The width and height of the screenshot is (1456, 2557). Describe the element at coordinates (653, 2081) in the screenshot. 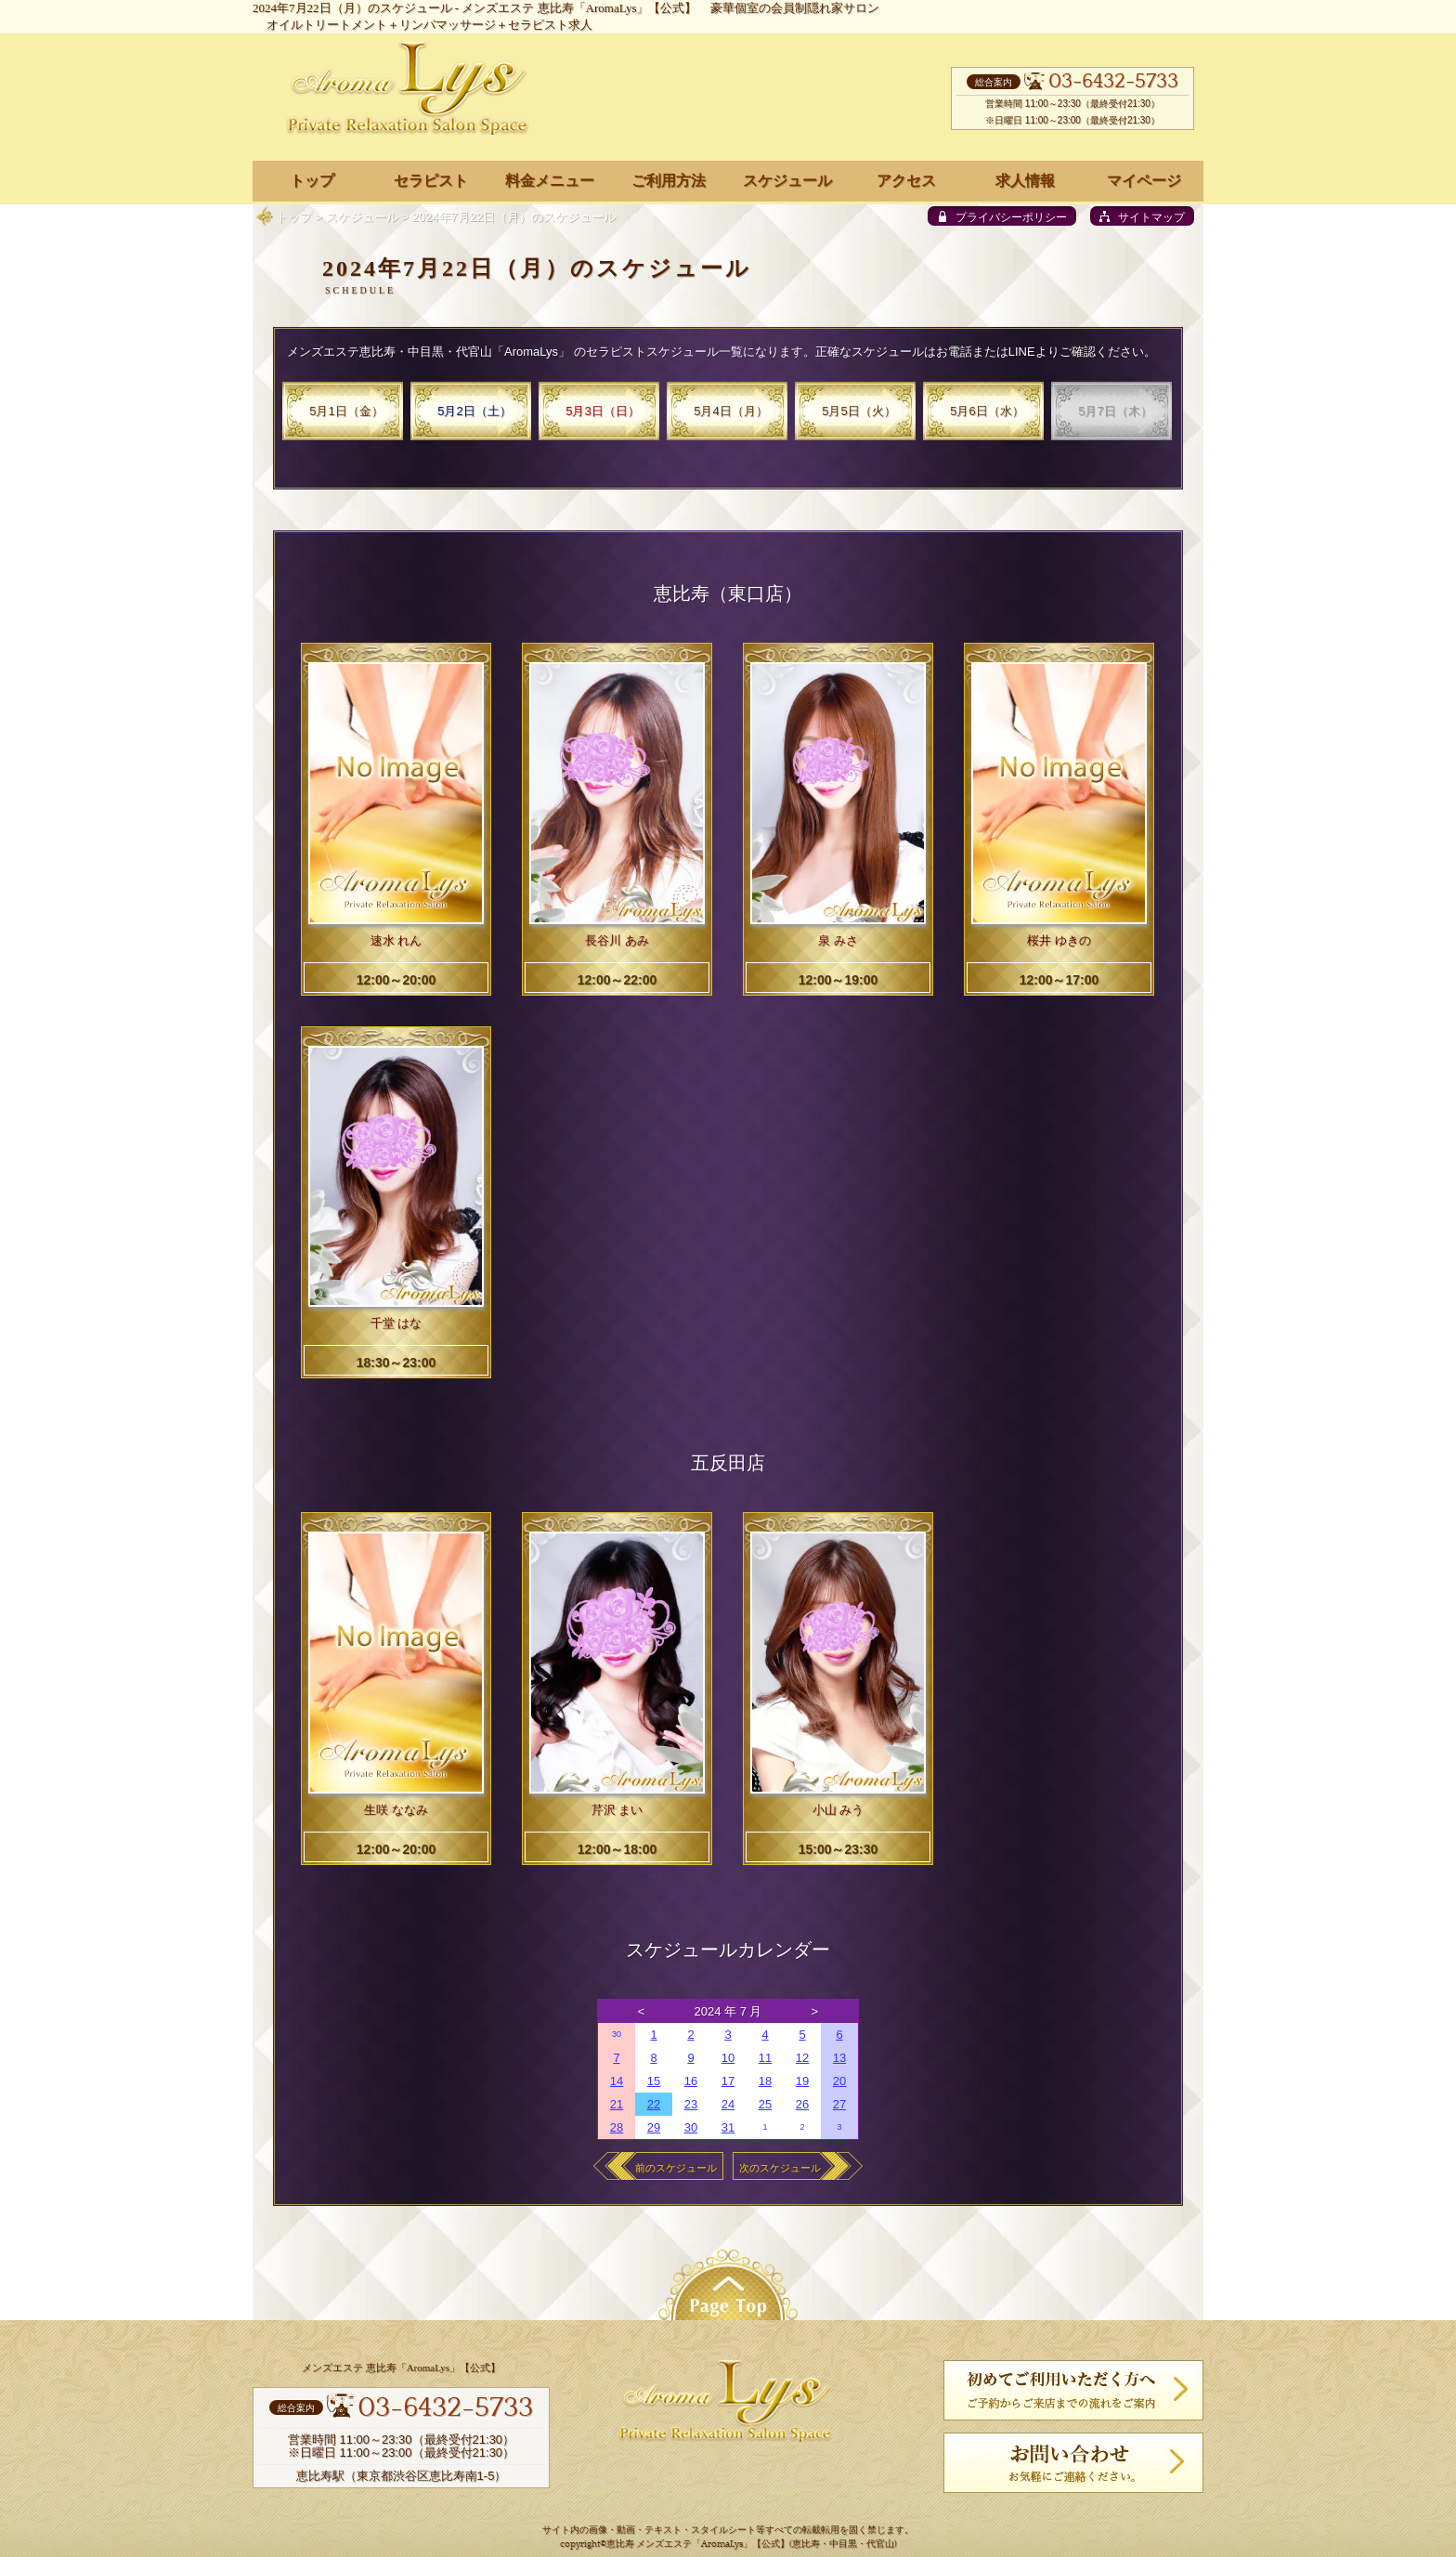

I see `15` at that location.